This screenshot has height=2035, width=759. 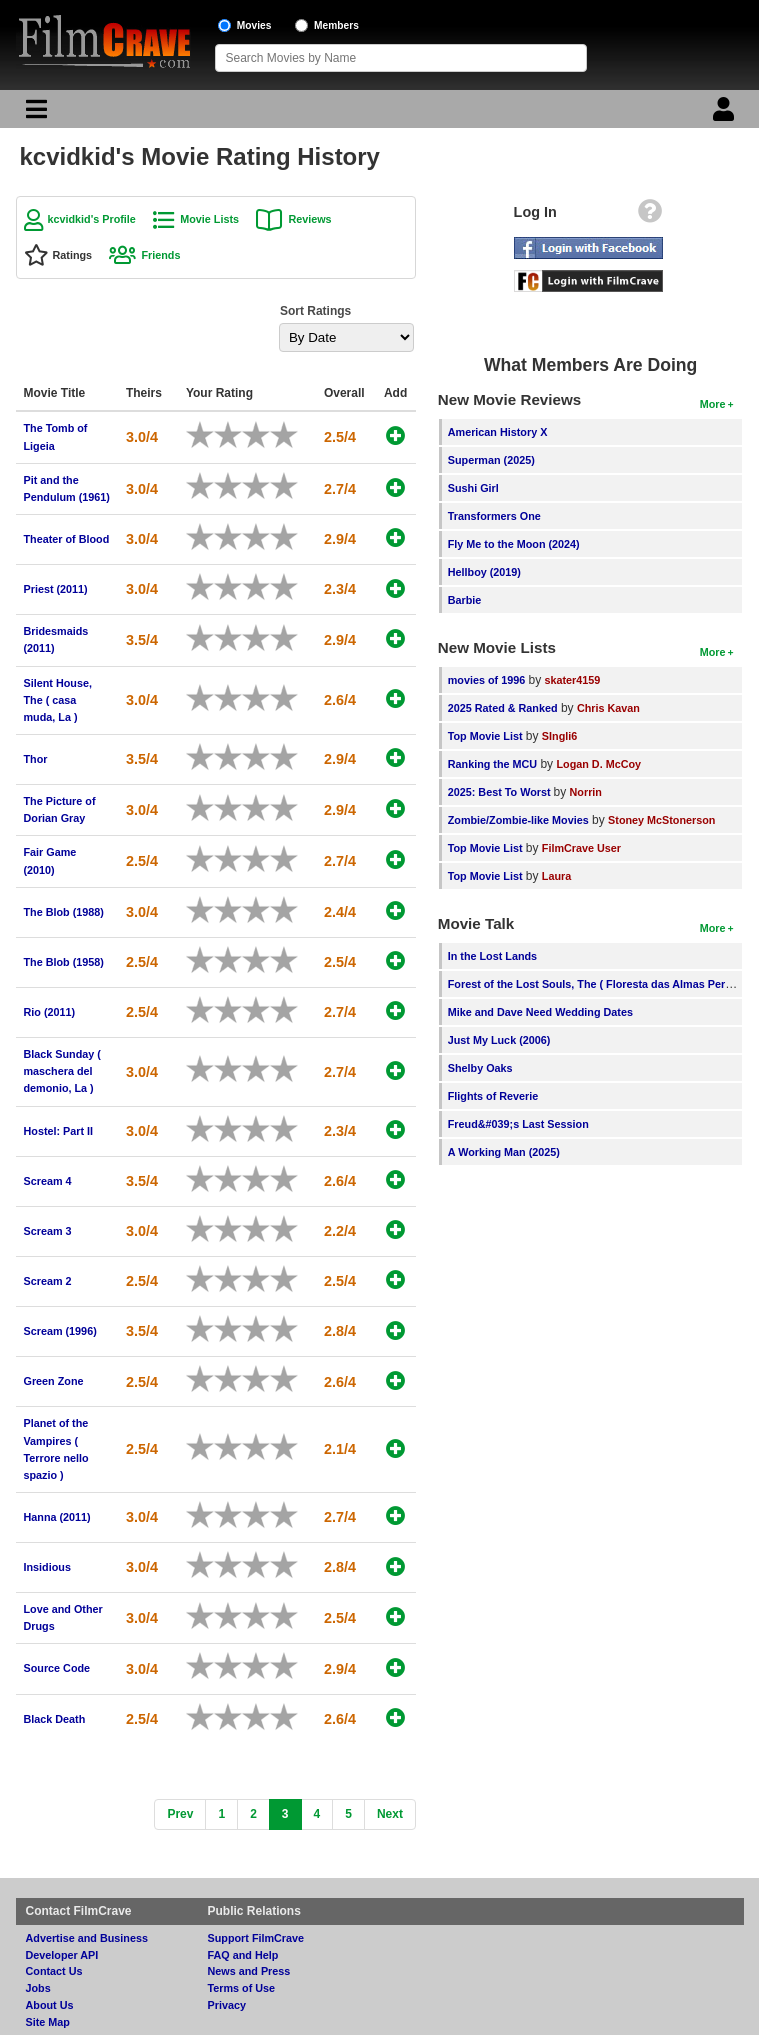 What do you see at coordinates (54, 1971) in the screenshot?
I see `Contact Us` at bounding box center [54, 1971].